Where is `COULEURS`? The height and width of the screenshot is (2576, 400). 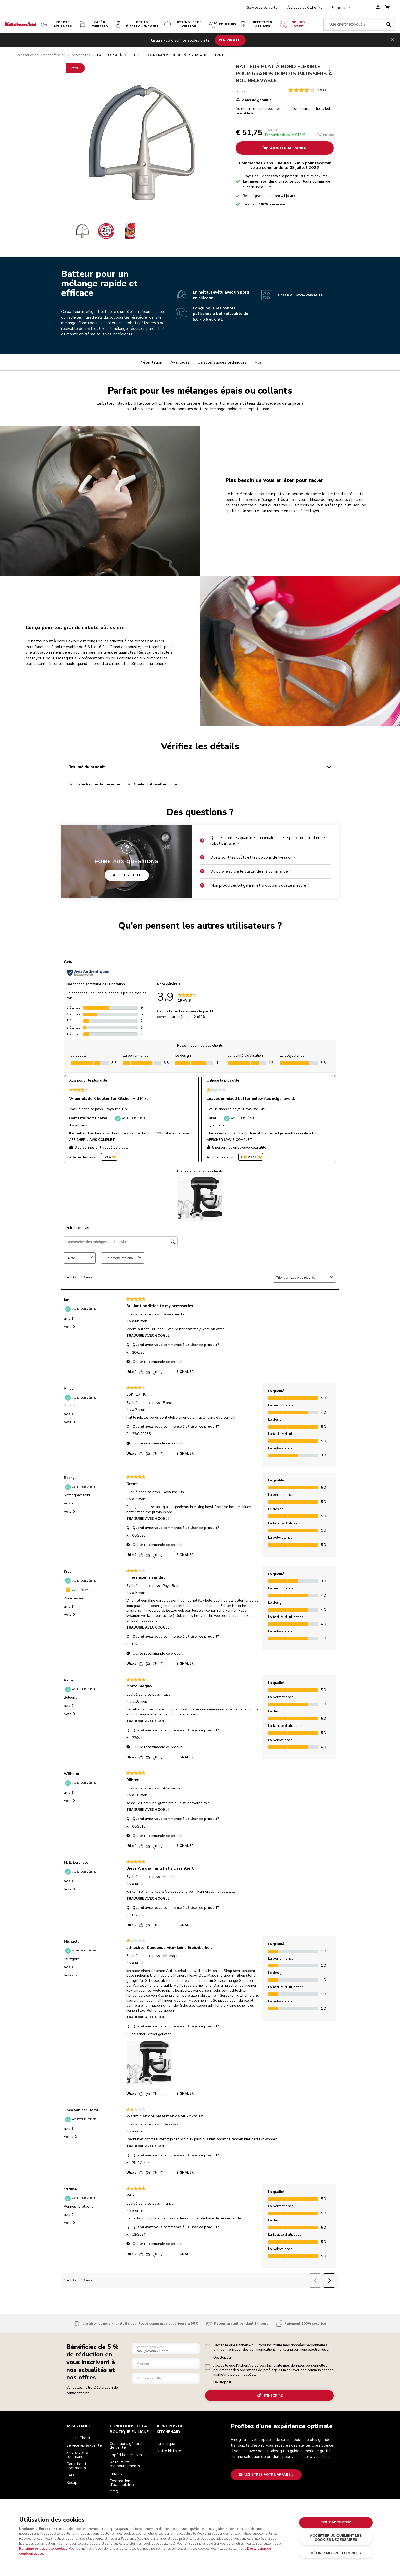 COULEURS is located at coordinates (222, 24).